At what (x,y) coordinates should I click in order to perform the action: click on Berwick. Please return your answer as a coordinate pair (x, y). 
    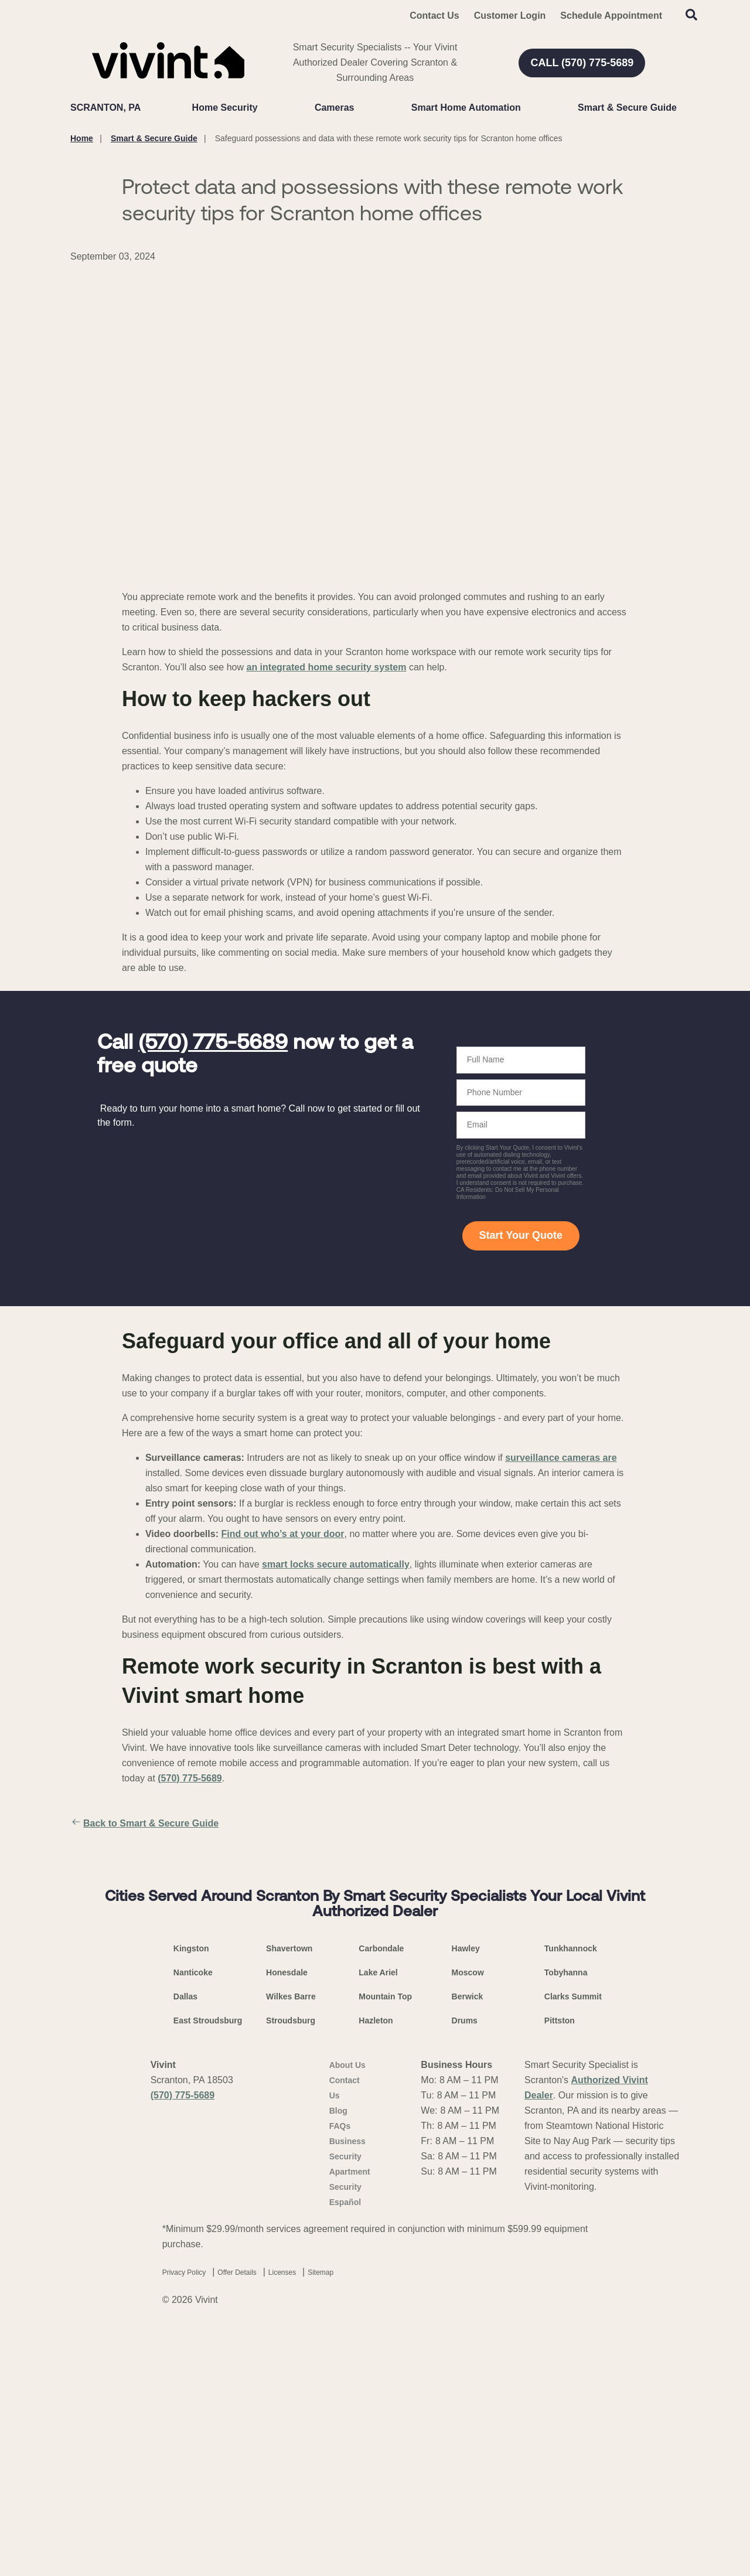
    Looking at the image, I should click on (467, 2241).